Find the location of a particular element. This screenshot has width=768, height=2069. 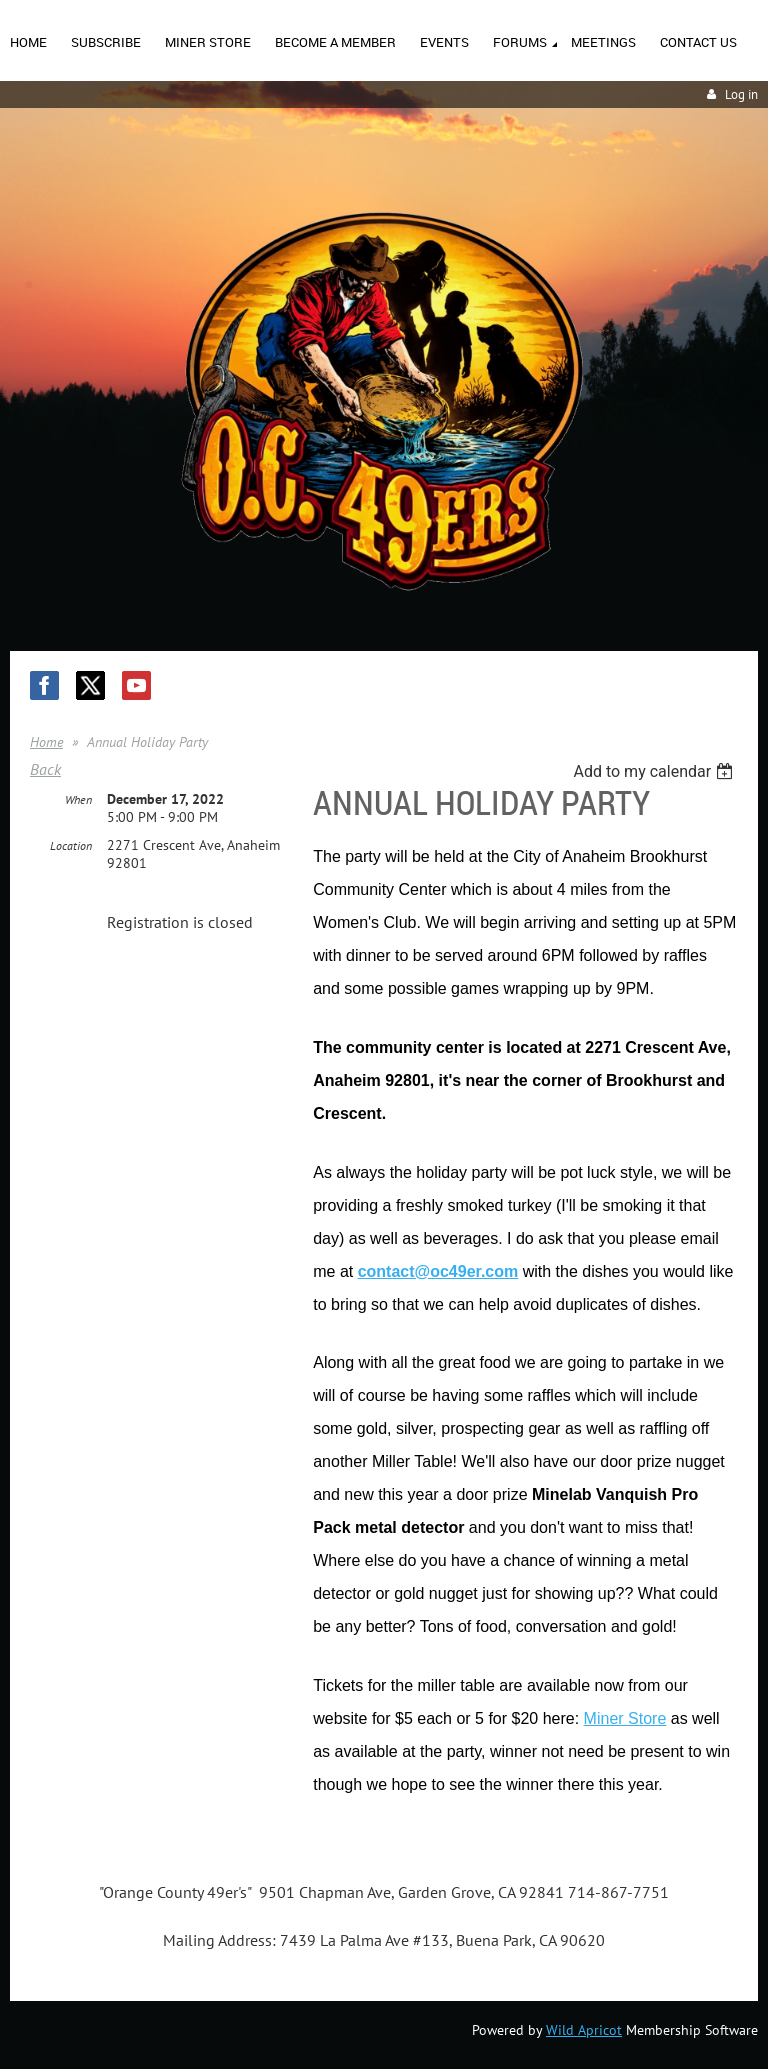

Wild Apricot is located at coordinates (584, 2030).